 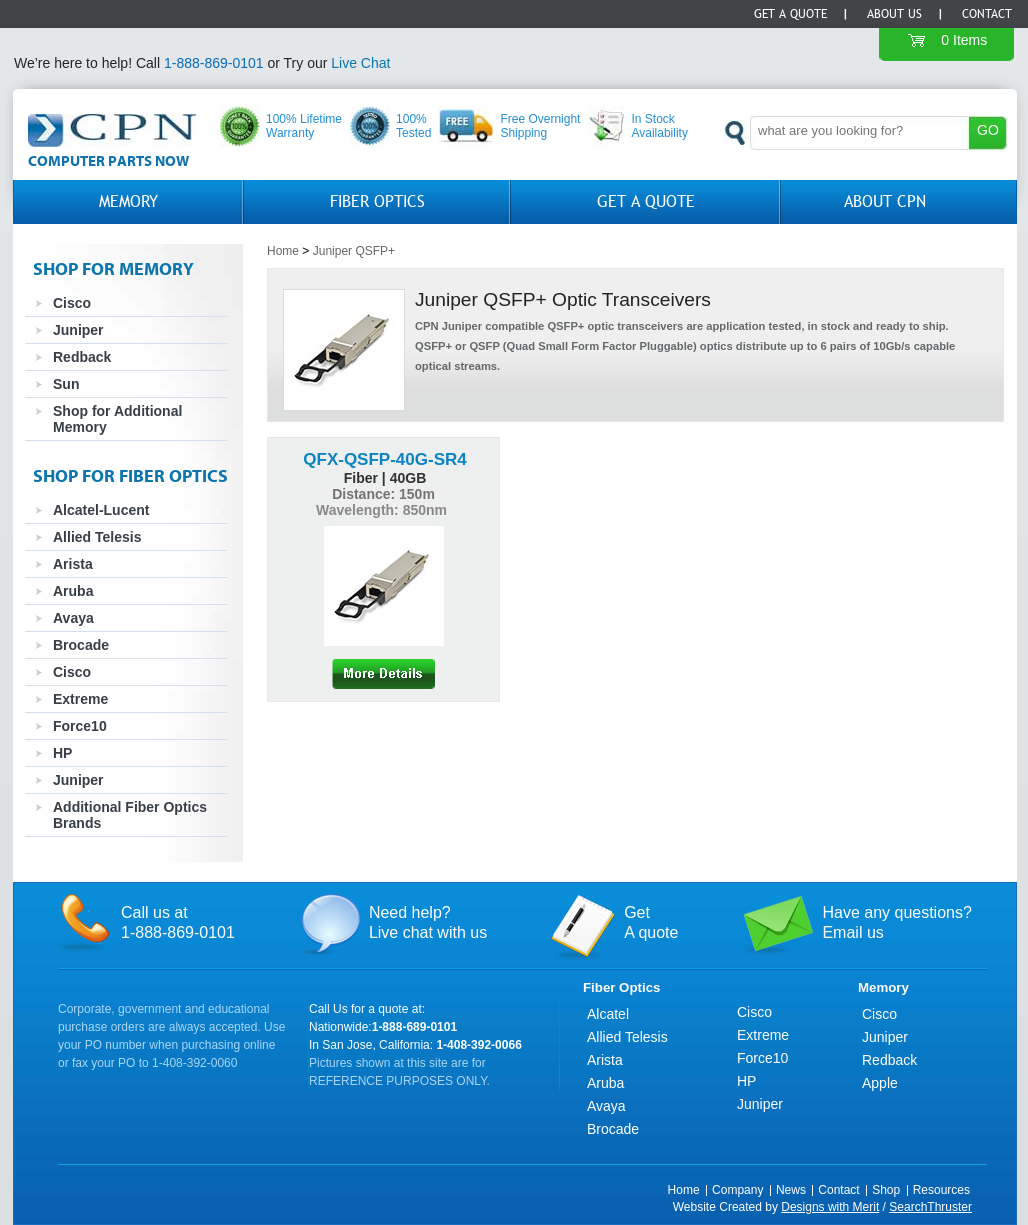 What do you see at coordinates (383, 494) in the screenshot?
I see `Distance: 150m` at bounding box center [383, 494].